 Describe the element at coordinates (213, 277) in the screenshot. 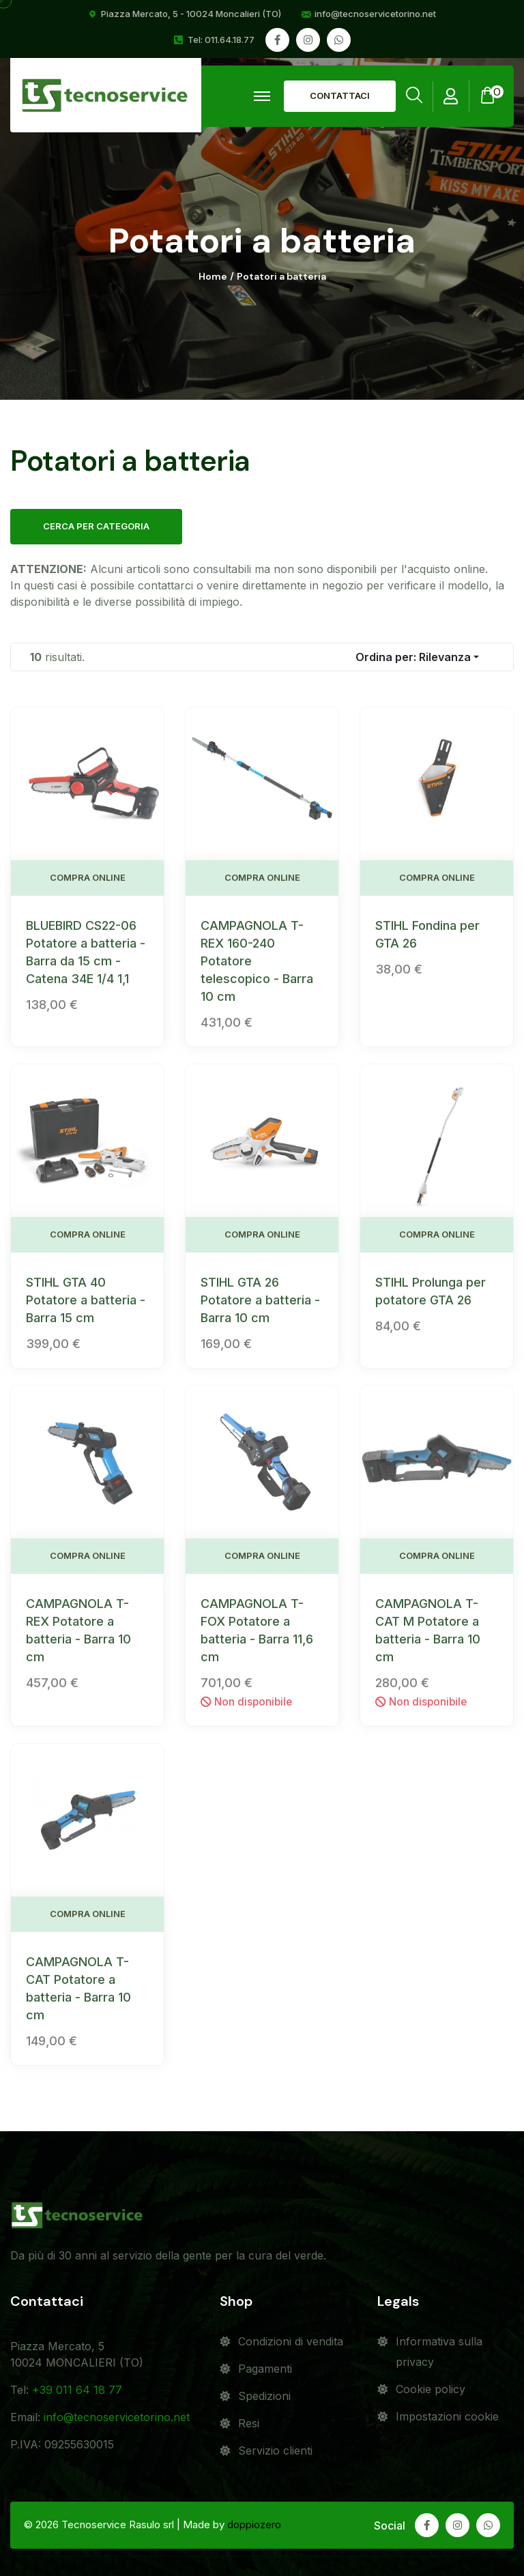

I see `Home` at that location.